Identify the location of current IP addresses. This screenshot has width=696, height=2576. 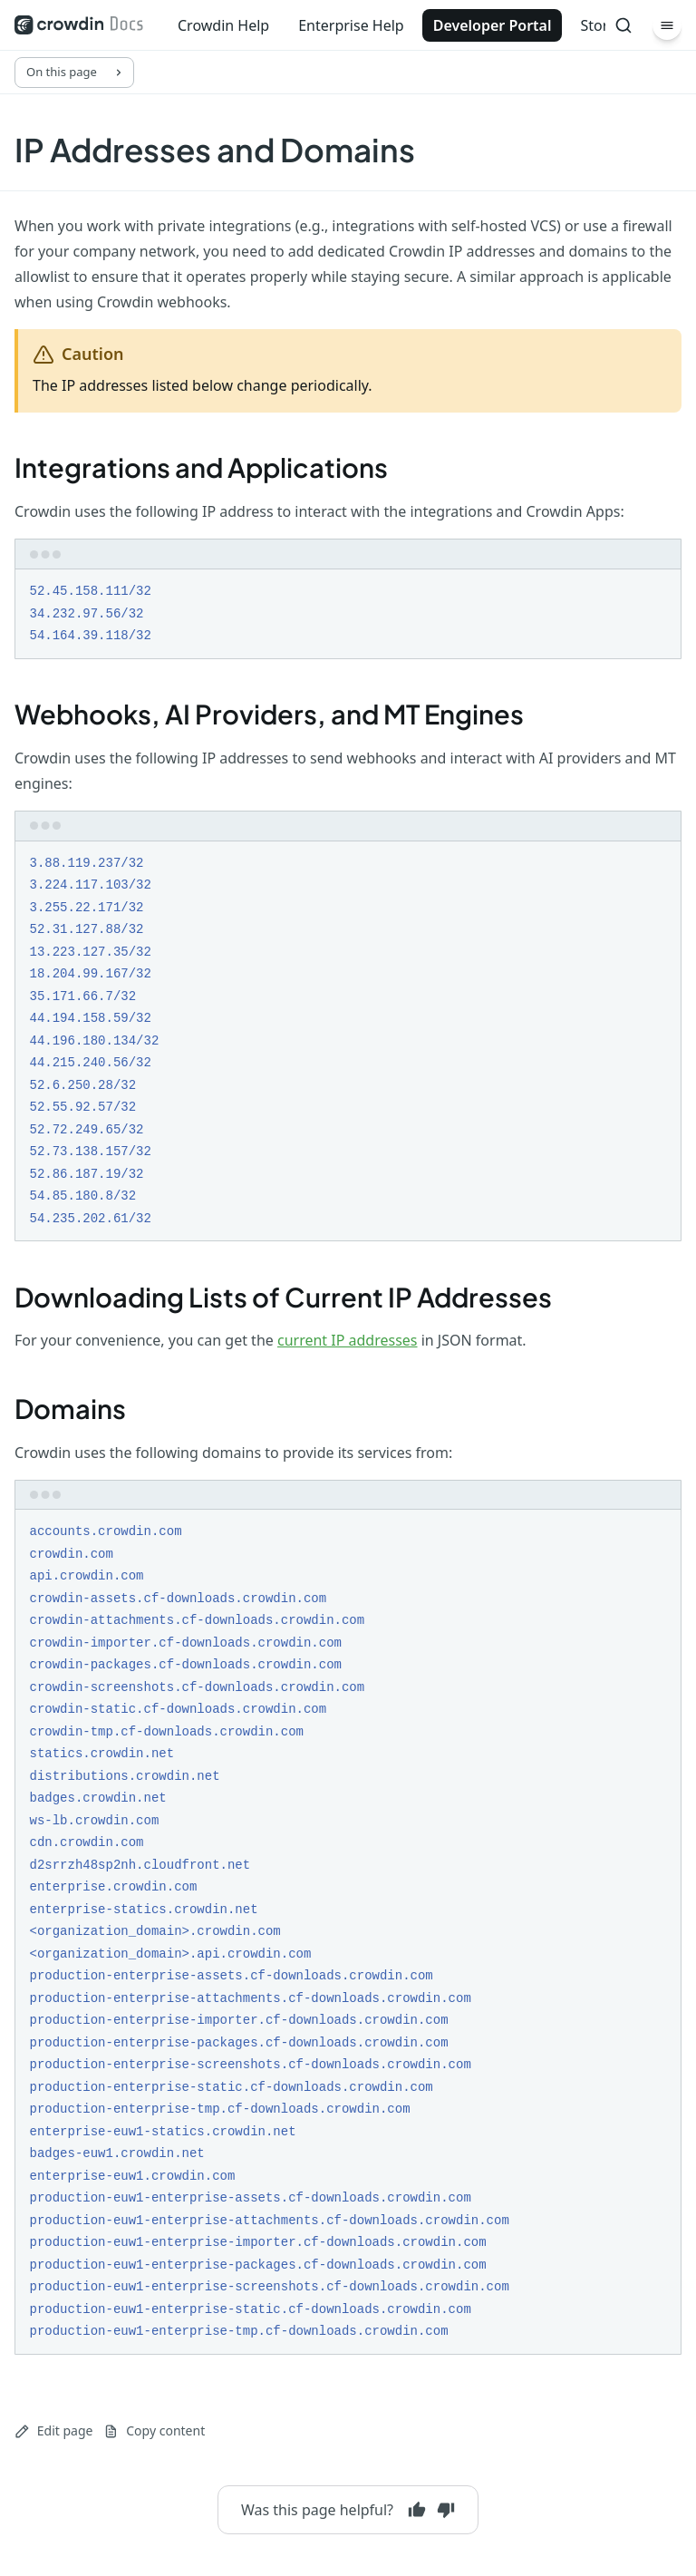
(347, 1340).